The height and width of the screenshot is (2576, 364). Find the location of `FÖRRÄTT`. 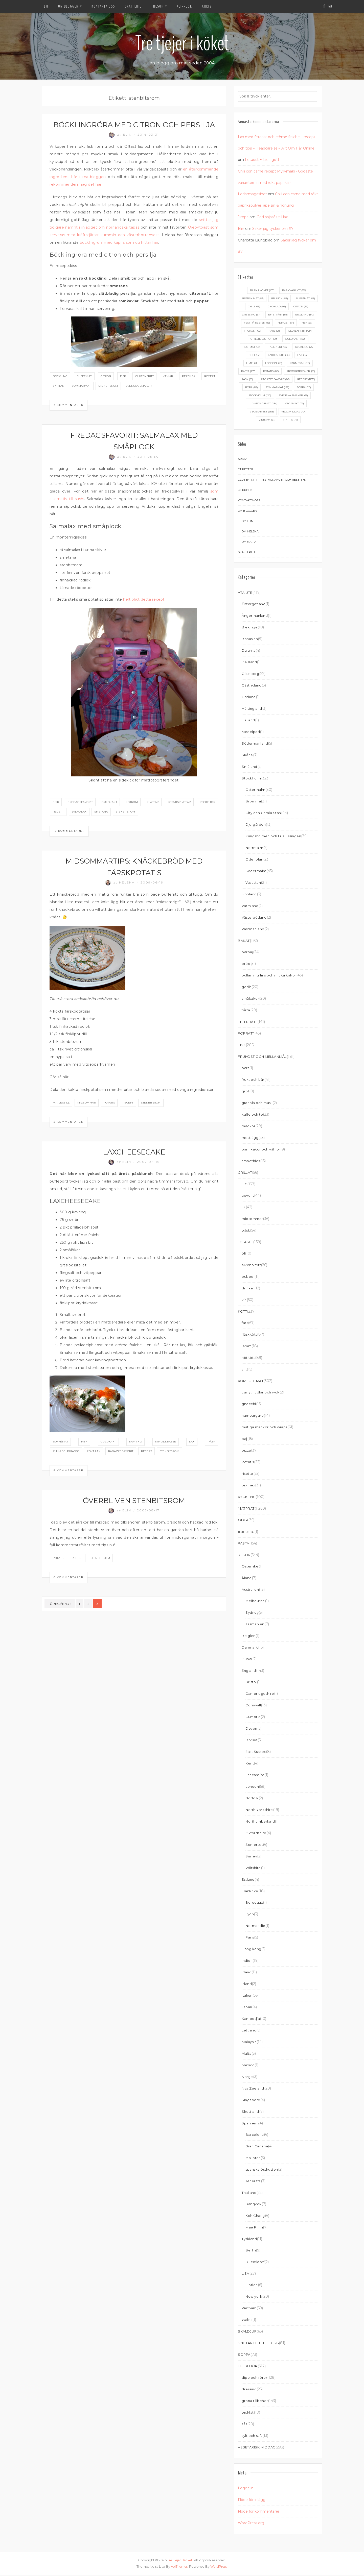

FÖRRÄTT is located at coordinates (246, 1035).